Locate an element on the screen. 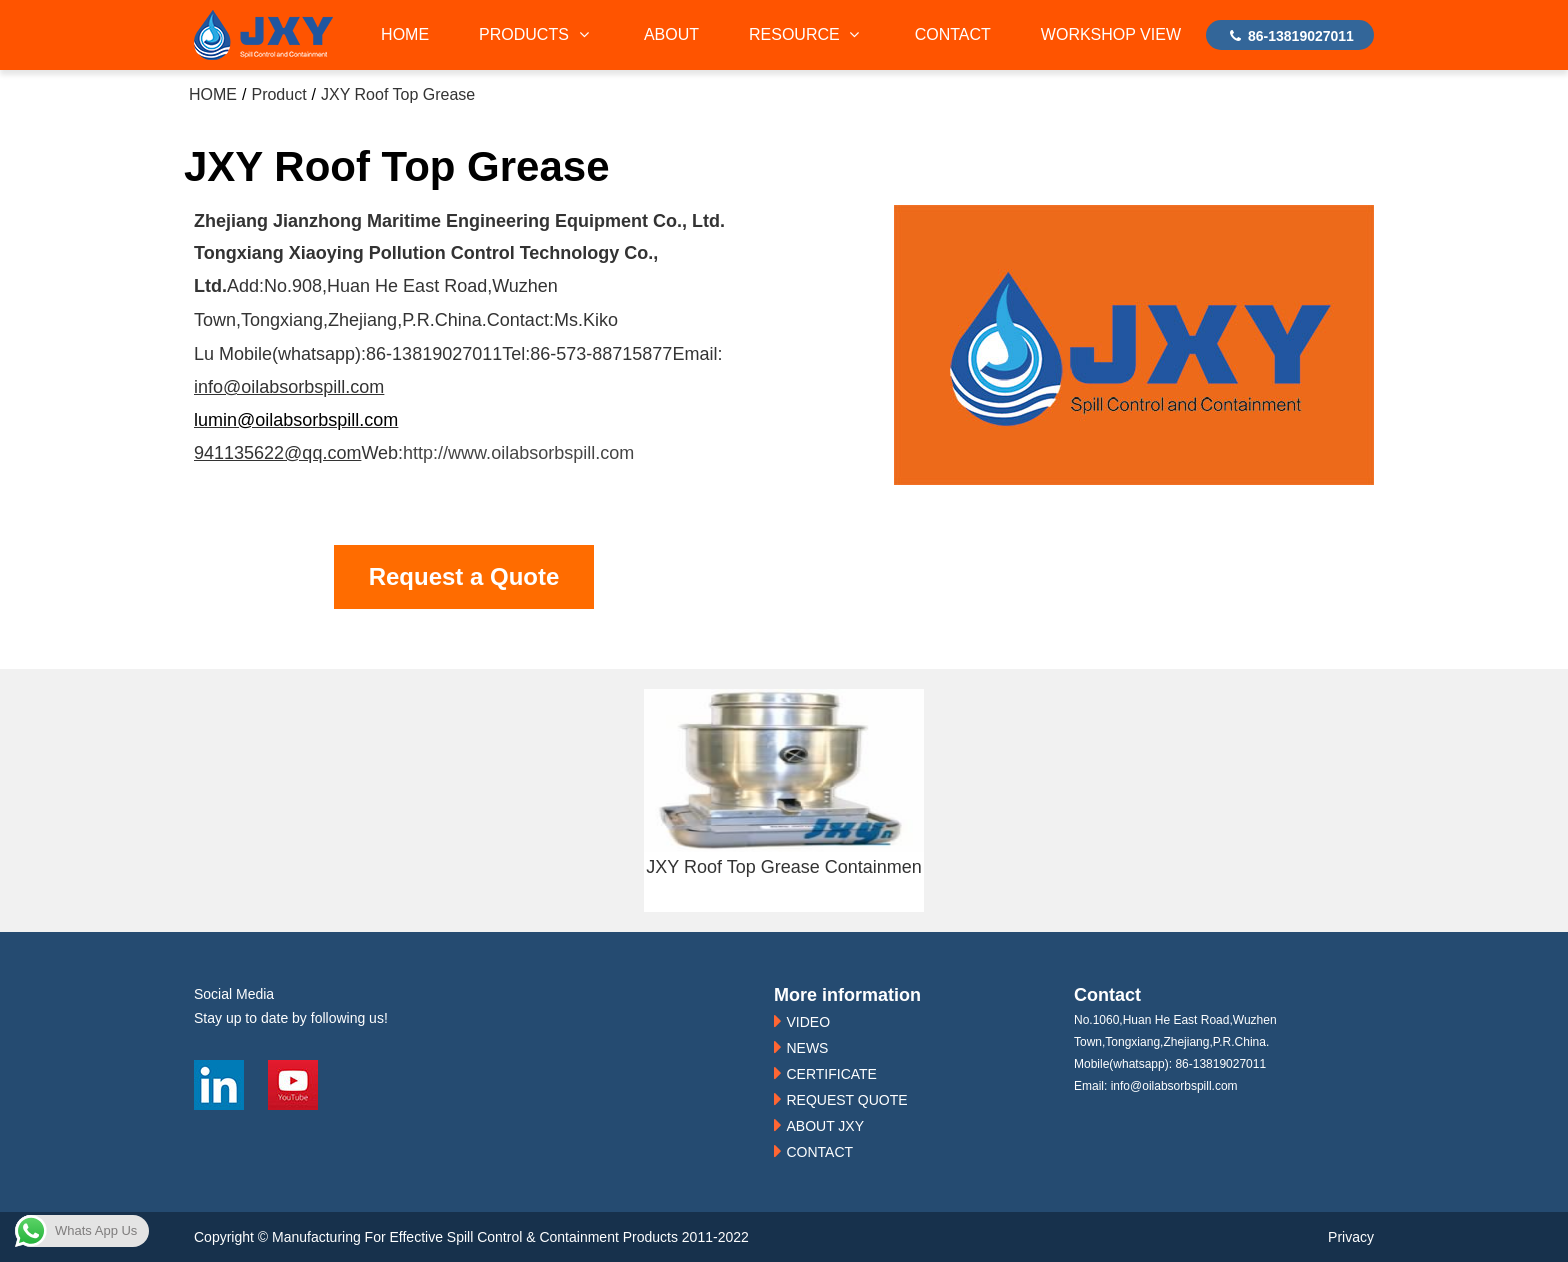 Image resolution: width=1568 pixels, height=1262 pixels. Product is located at coordinates (278, 94).